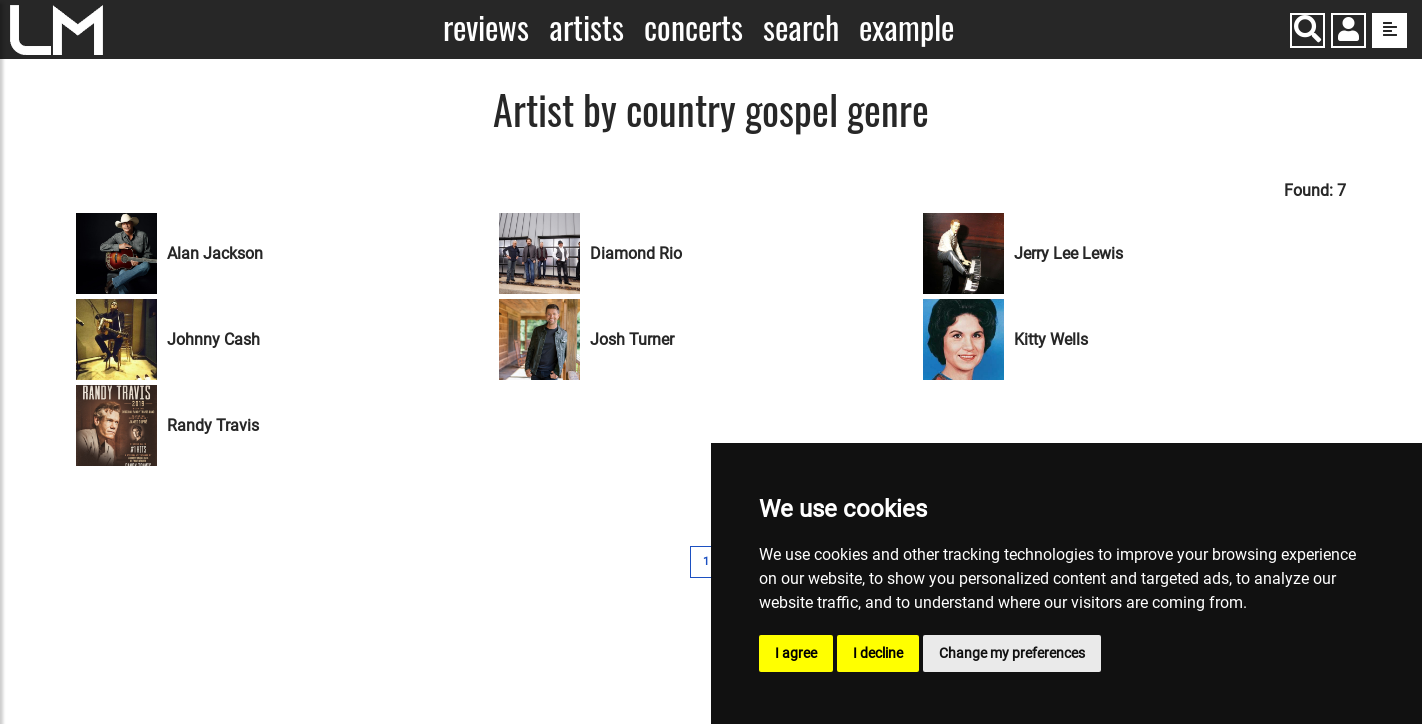 The height and width of the screenshot is (724, 1422). Describe the element at coordinates (1012, 653) in the screenshot. I see `Change my preferences [button]` at that location.